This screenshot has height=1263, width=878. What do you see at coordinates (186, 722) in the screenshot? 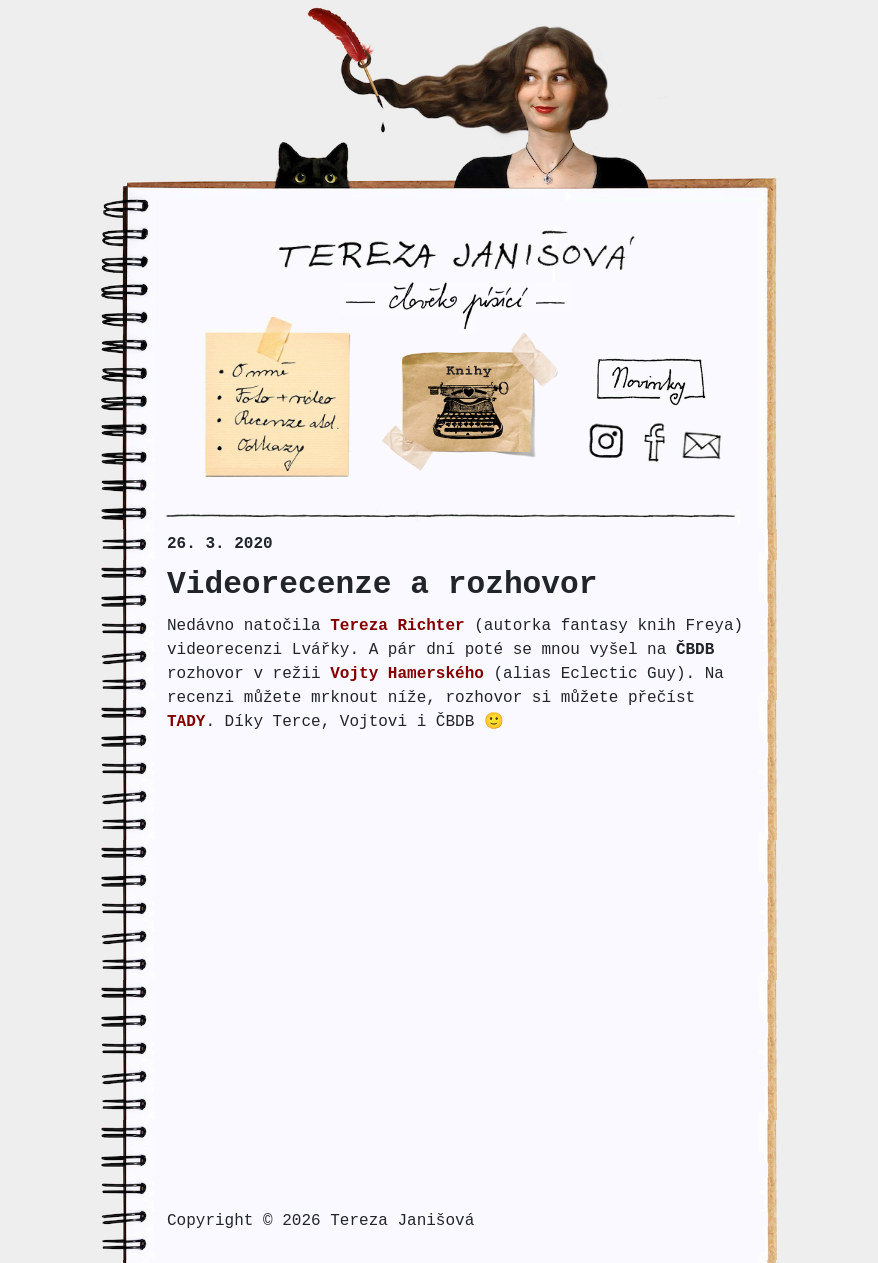
I see `TADY [TADY (otevře se na nové záložce)]` at bounding box center [186, 722].